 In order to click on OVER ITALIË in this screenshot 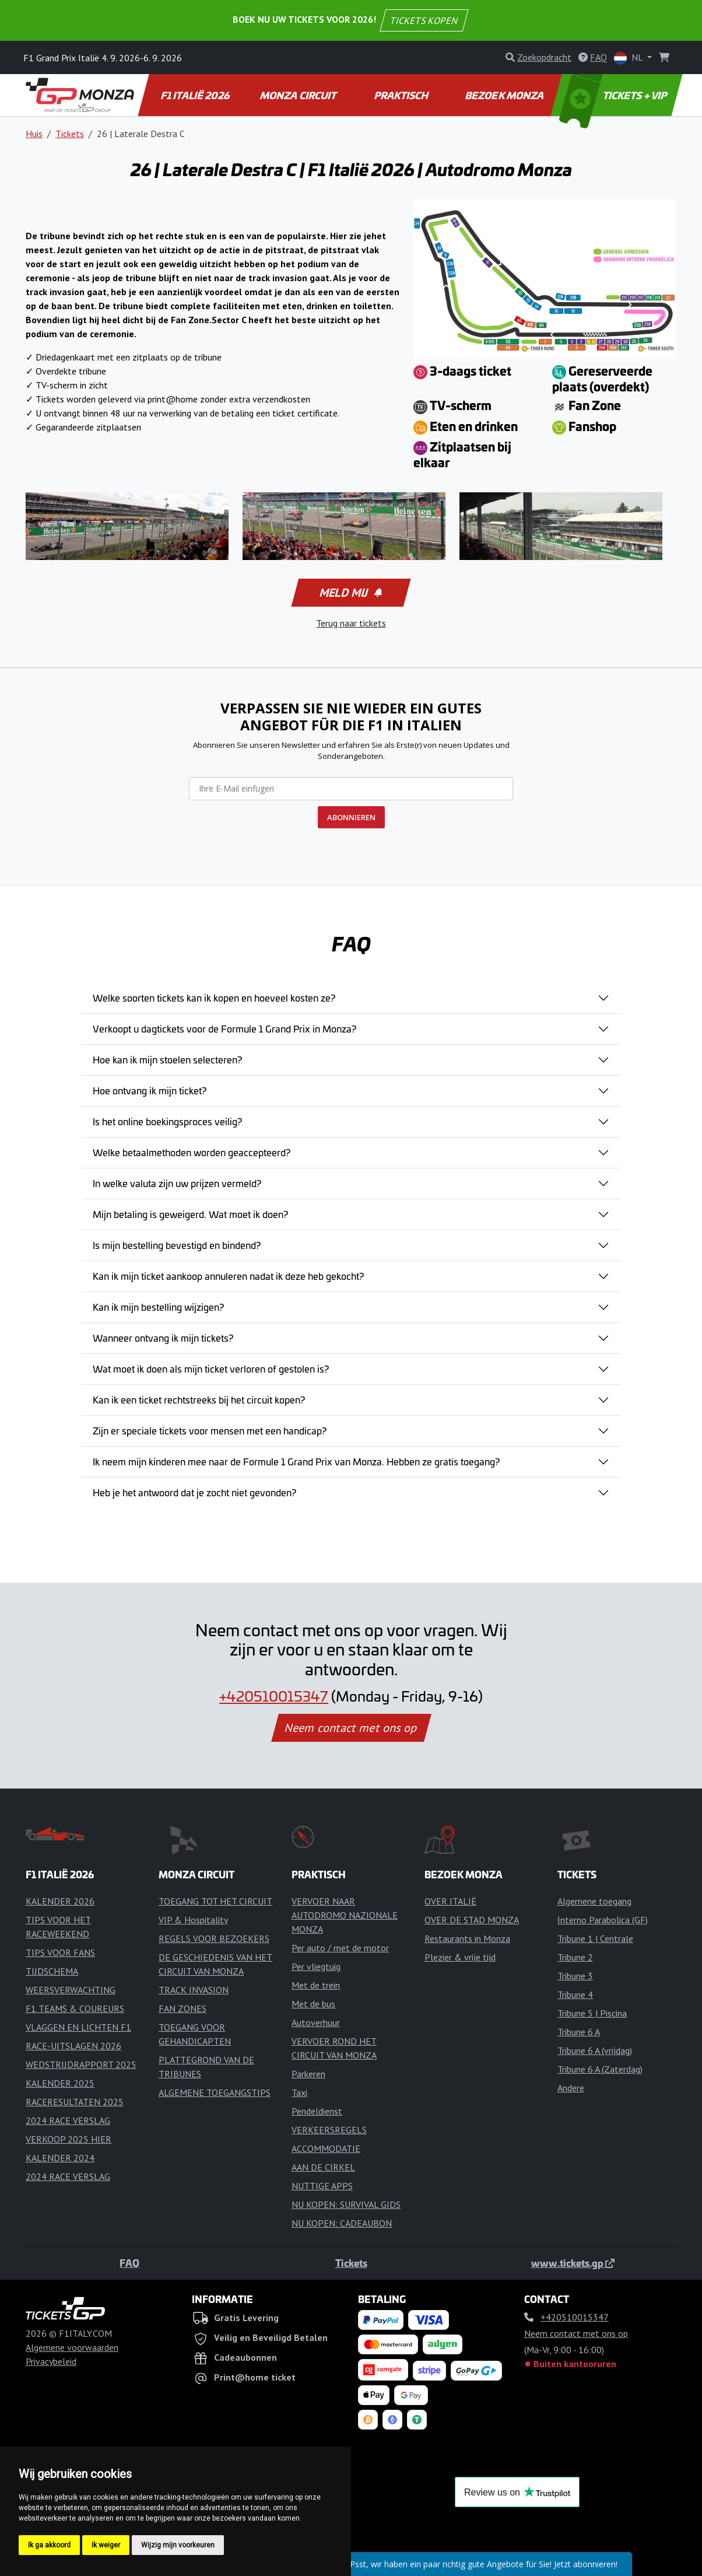, I will do `click(450, 1901)`.